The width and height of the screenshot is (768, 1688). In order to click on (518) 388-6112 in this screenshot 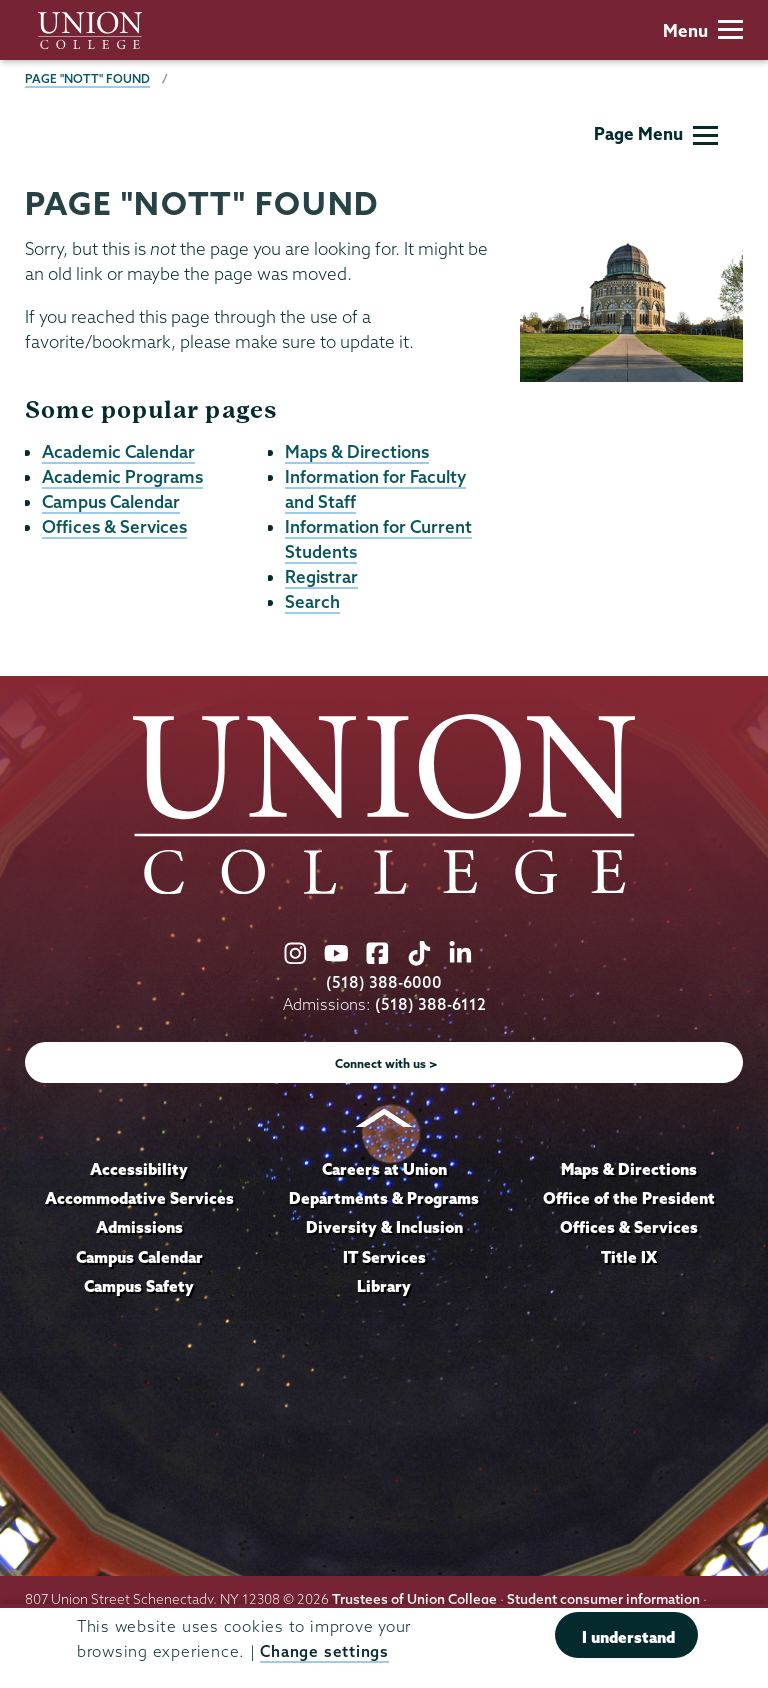, I will do `click(430, 1004)`.